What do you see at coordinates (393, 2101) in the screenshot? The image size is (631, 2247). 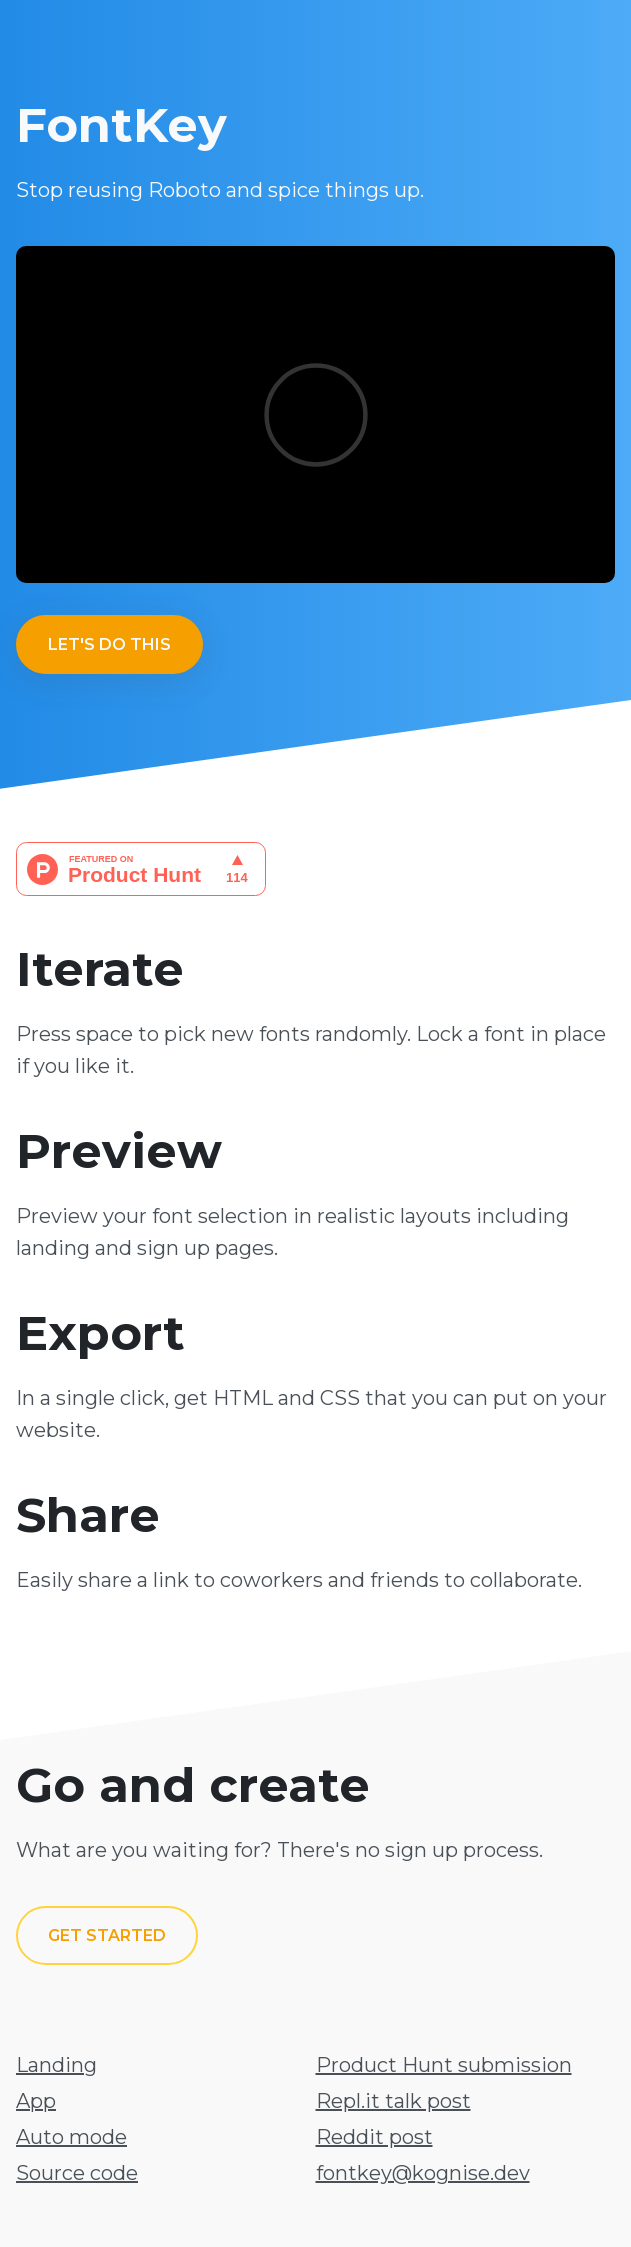 I see `Repl.it talk post` at bounding box center [393, 2101].